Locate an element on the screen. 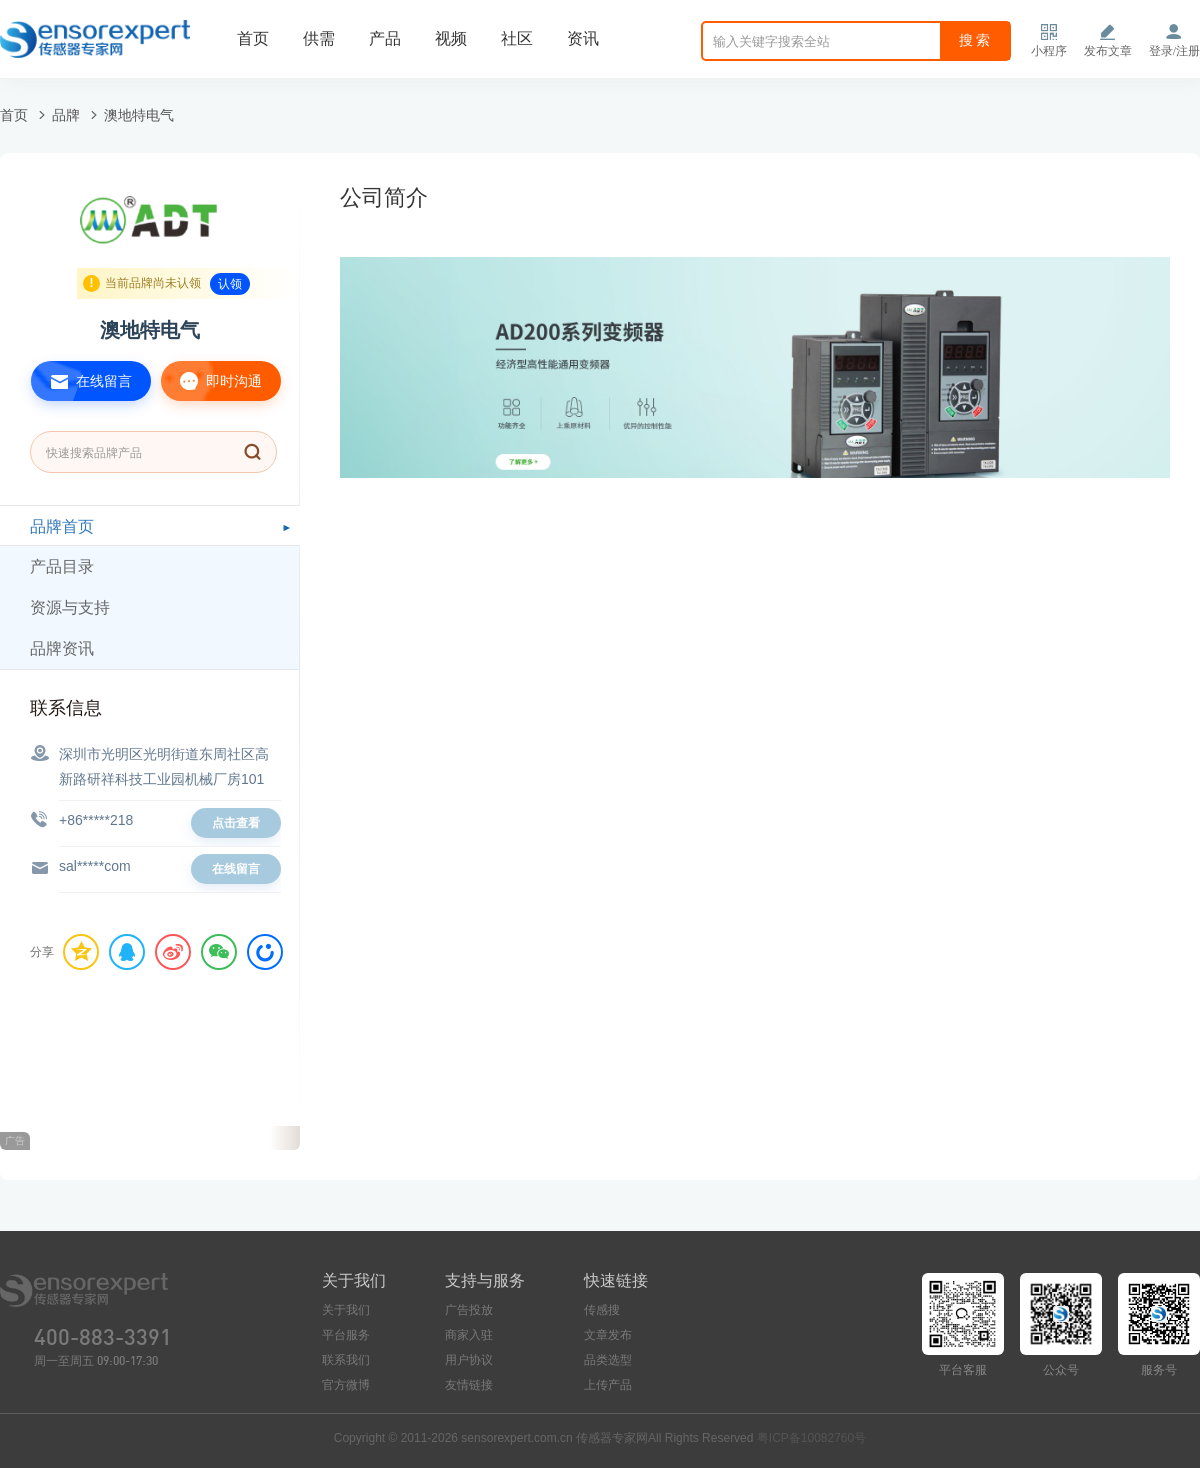 This screenshot has height=1468, width=1200. 平台服务 is located at coordinates (346, 1335).